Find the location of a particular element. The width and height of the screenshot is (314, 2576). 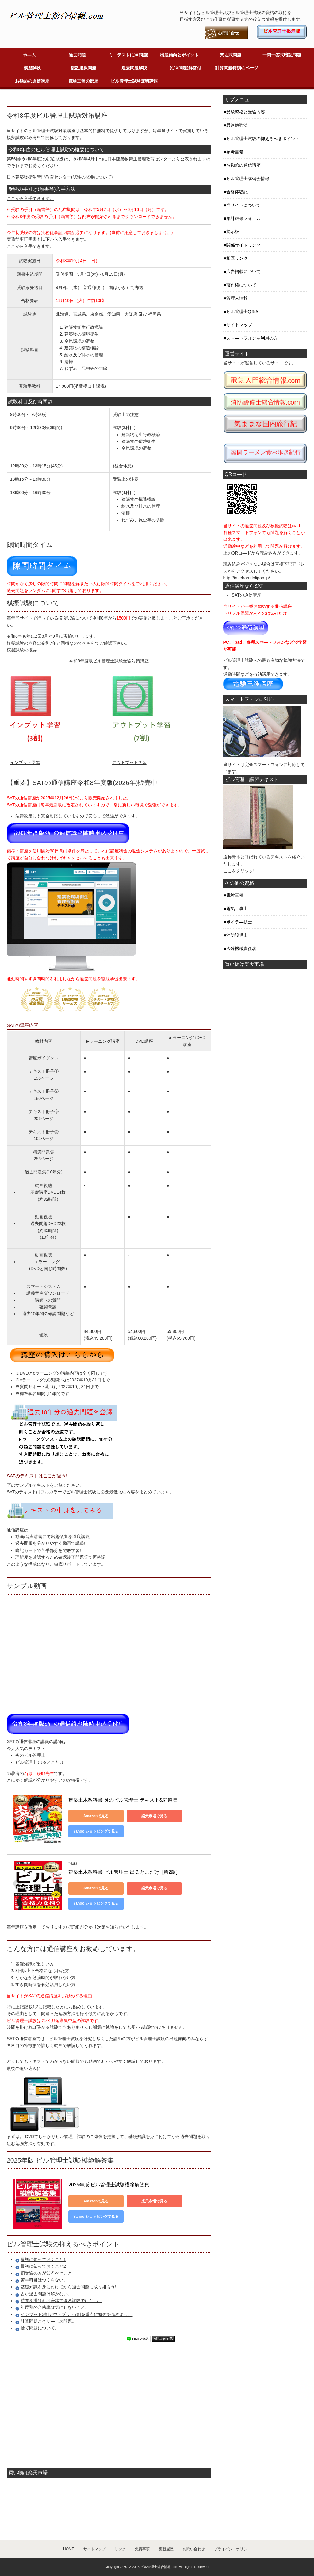

ボイラ―技士 is located at coordinates (239, 921).